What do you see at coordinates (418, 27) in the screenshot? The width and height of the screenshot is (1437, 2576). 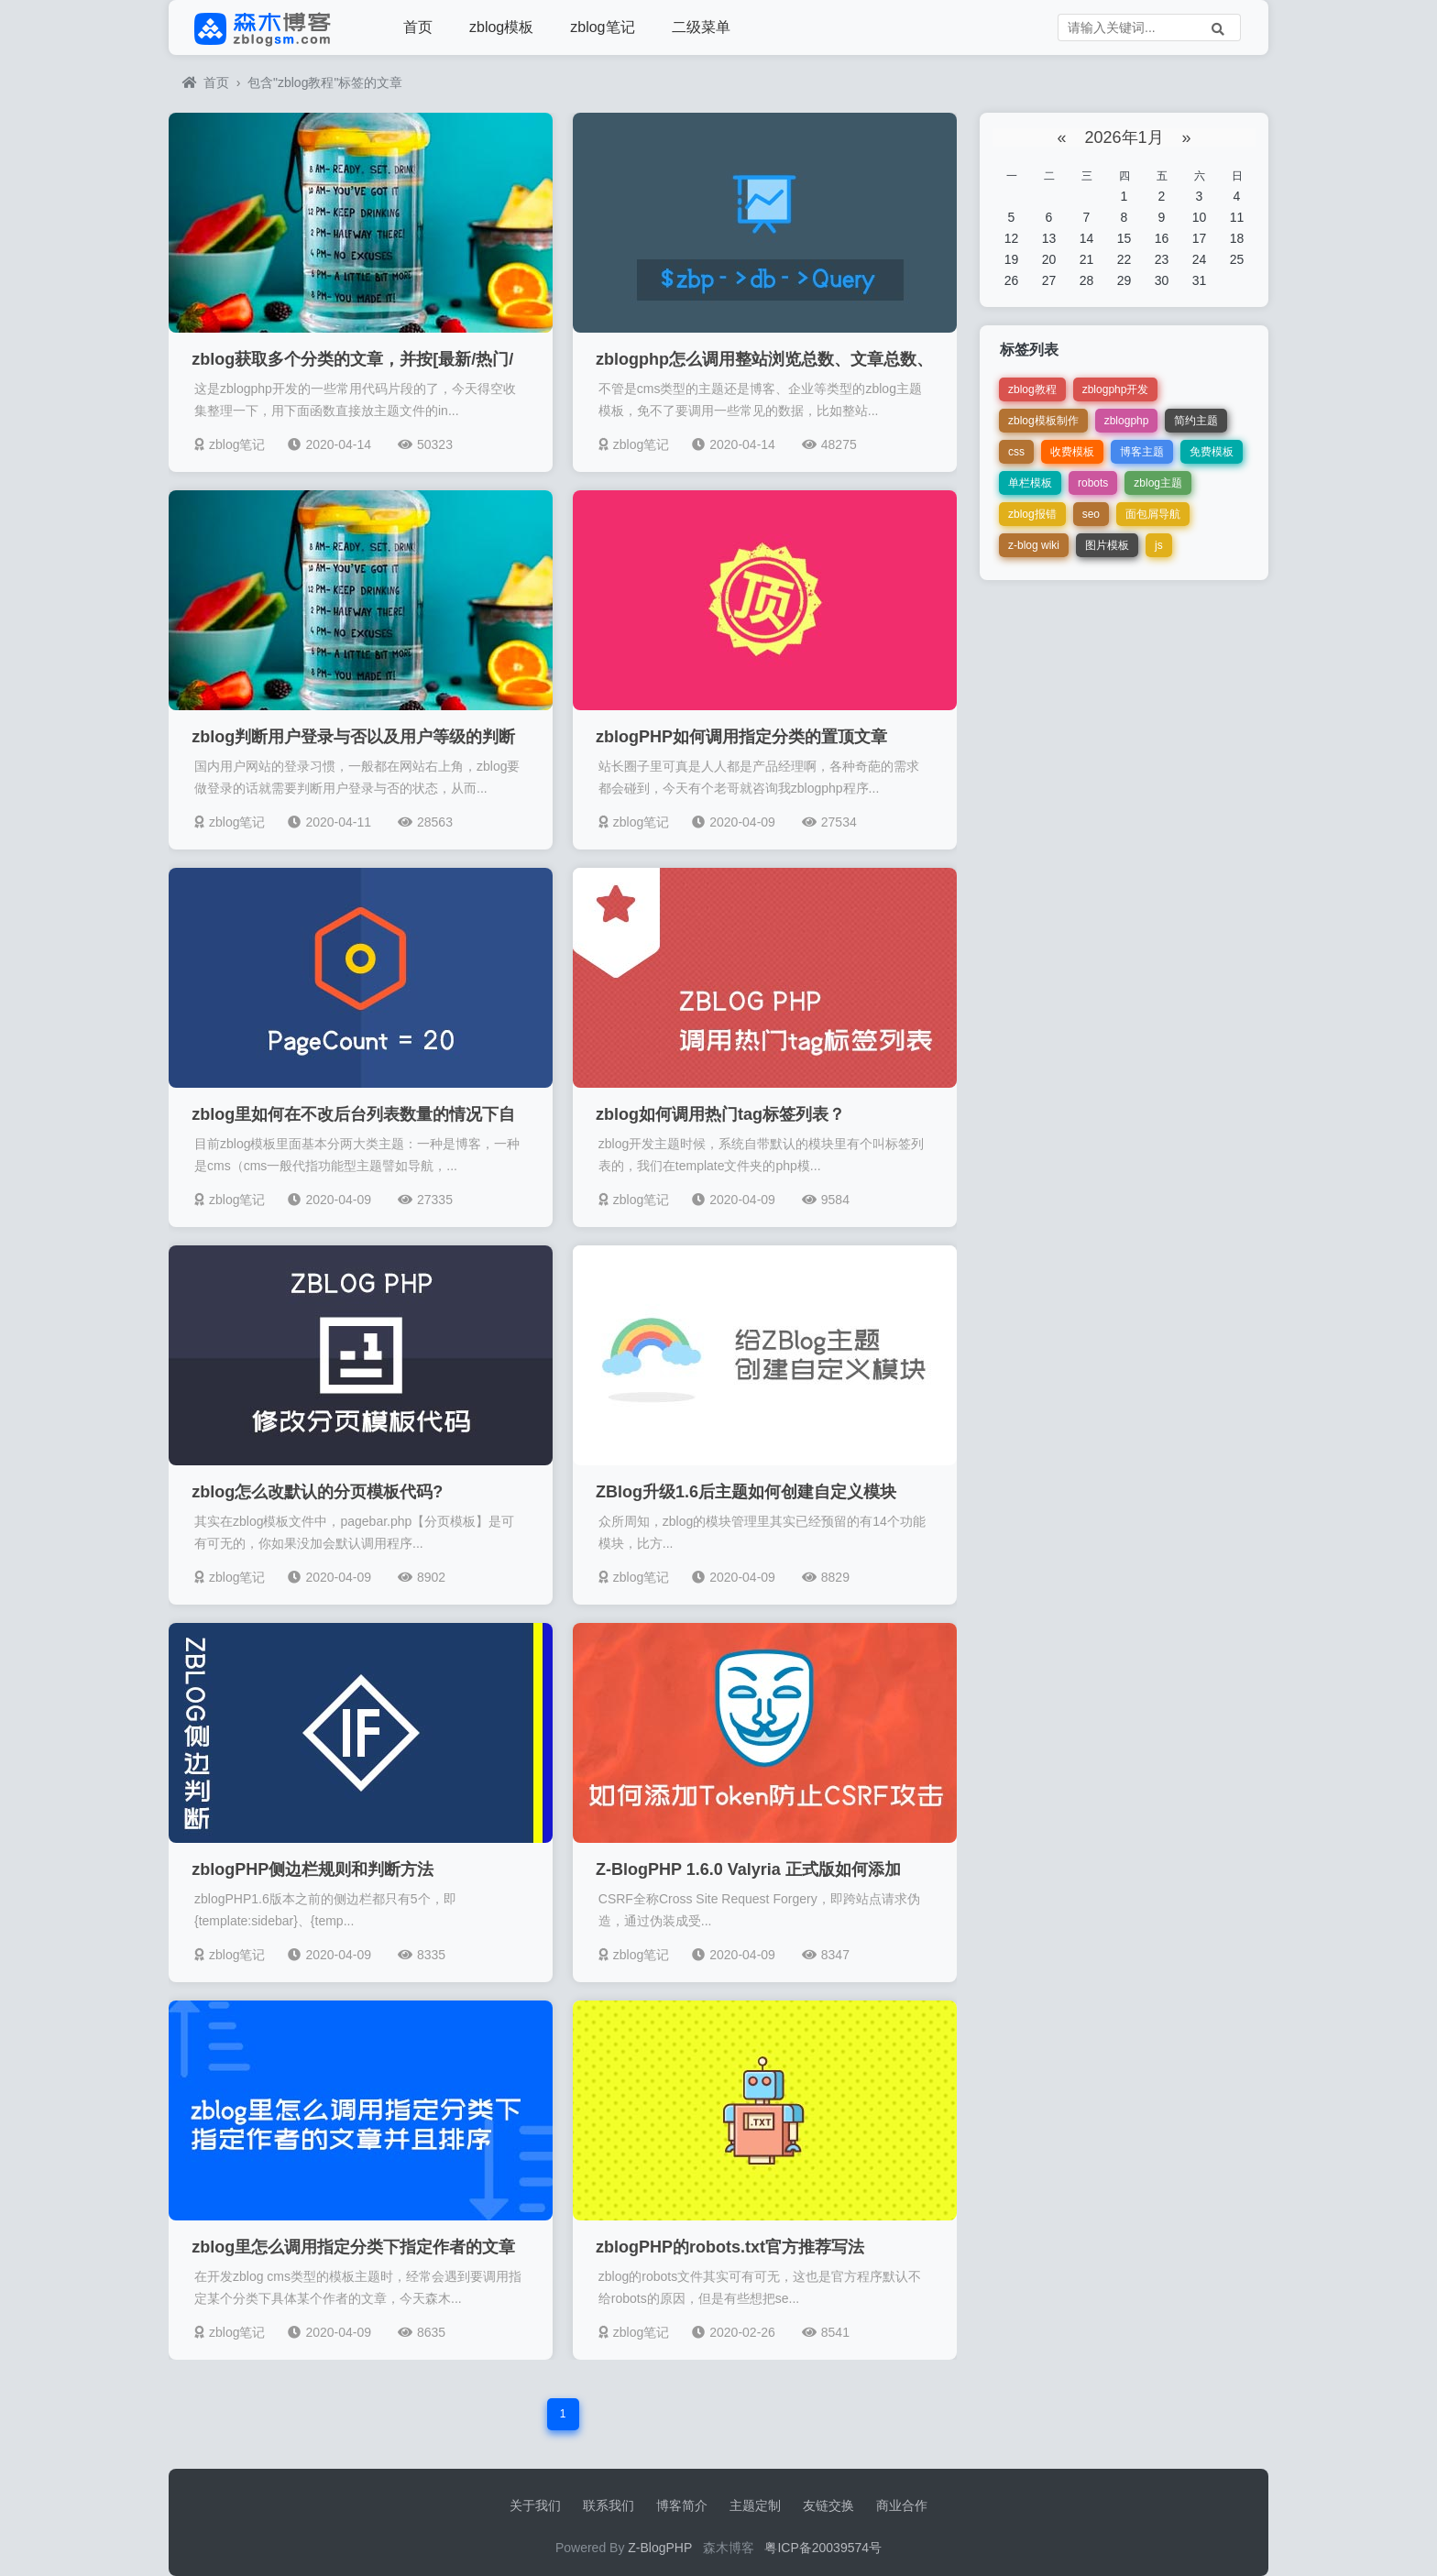 I see `首页` at bounding box center [418, 27].